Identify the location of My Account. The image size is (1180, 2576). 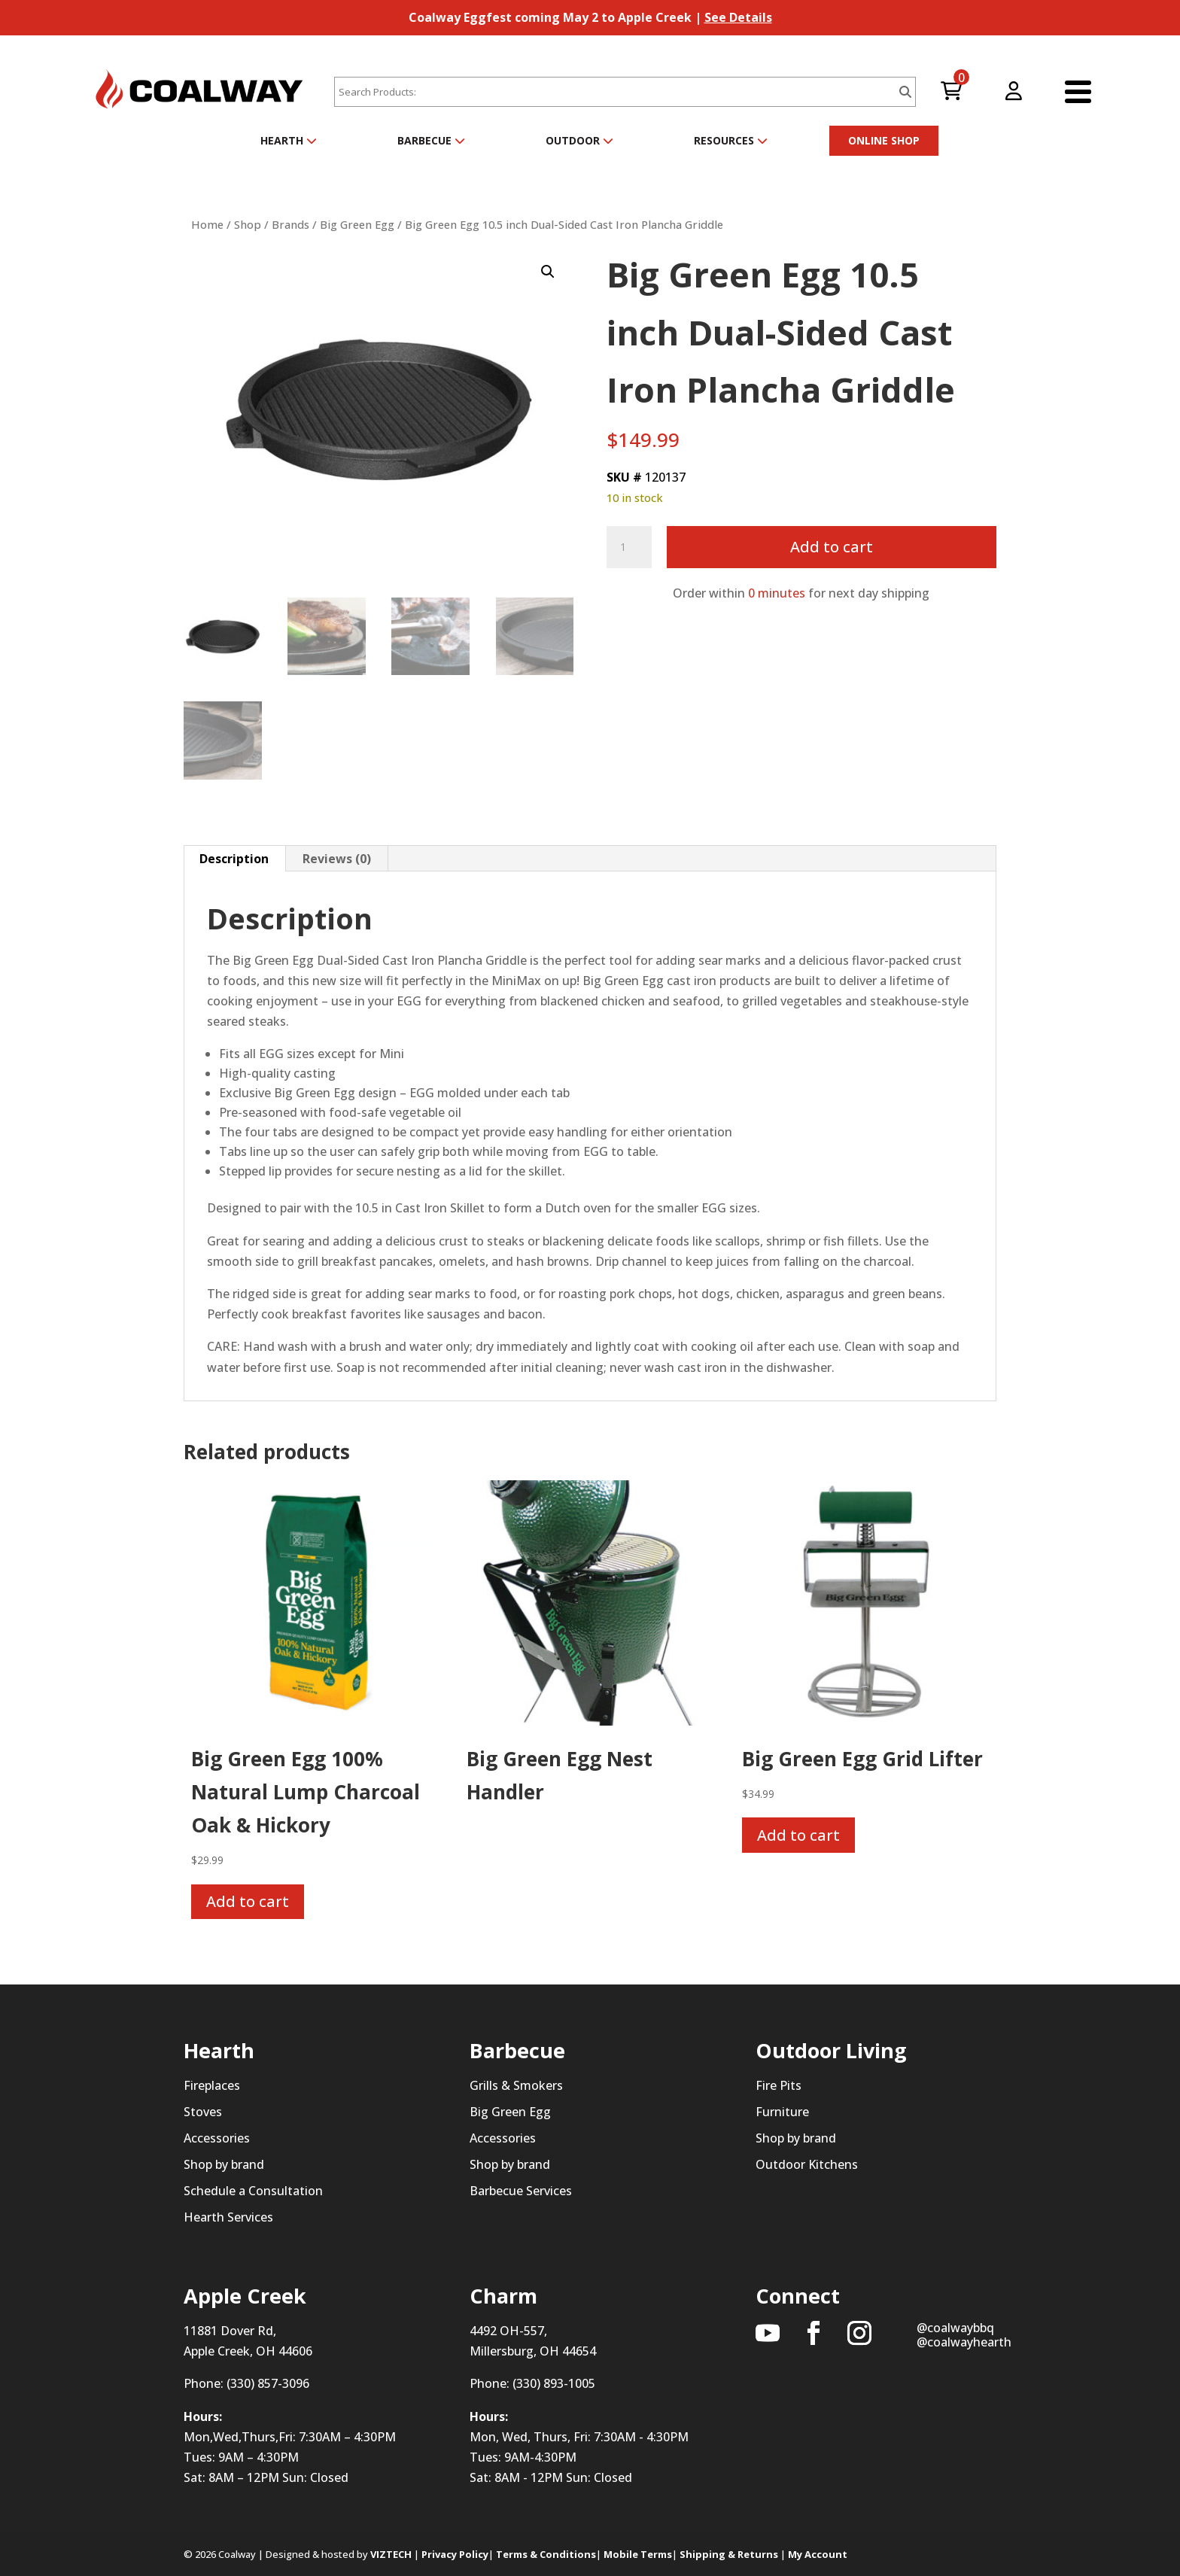
(817, 2554).